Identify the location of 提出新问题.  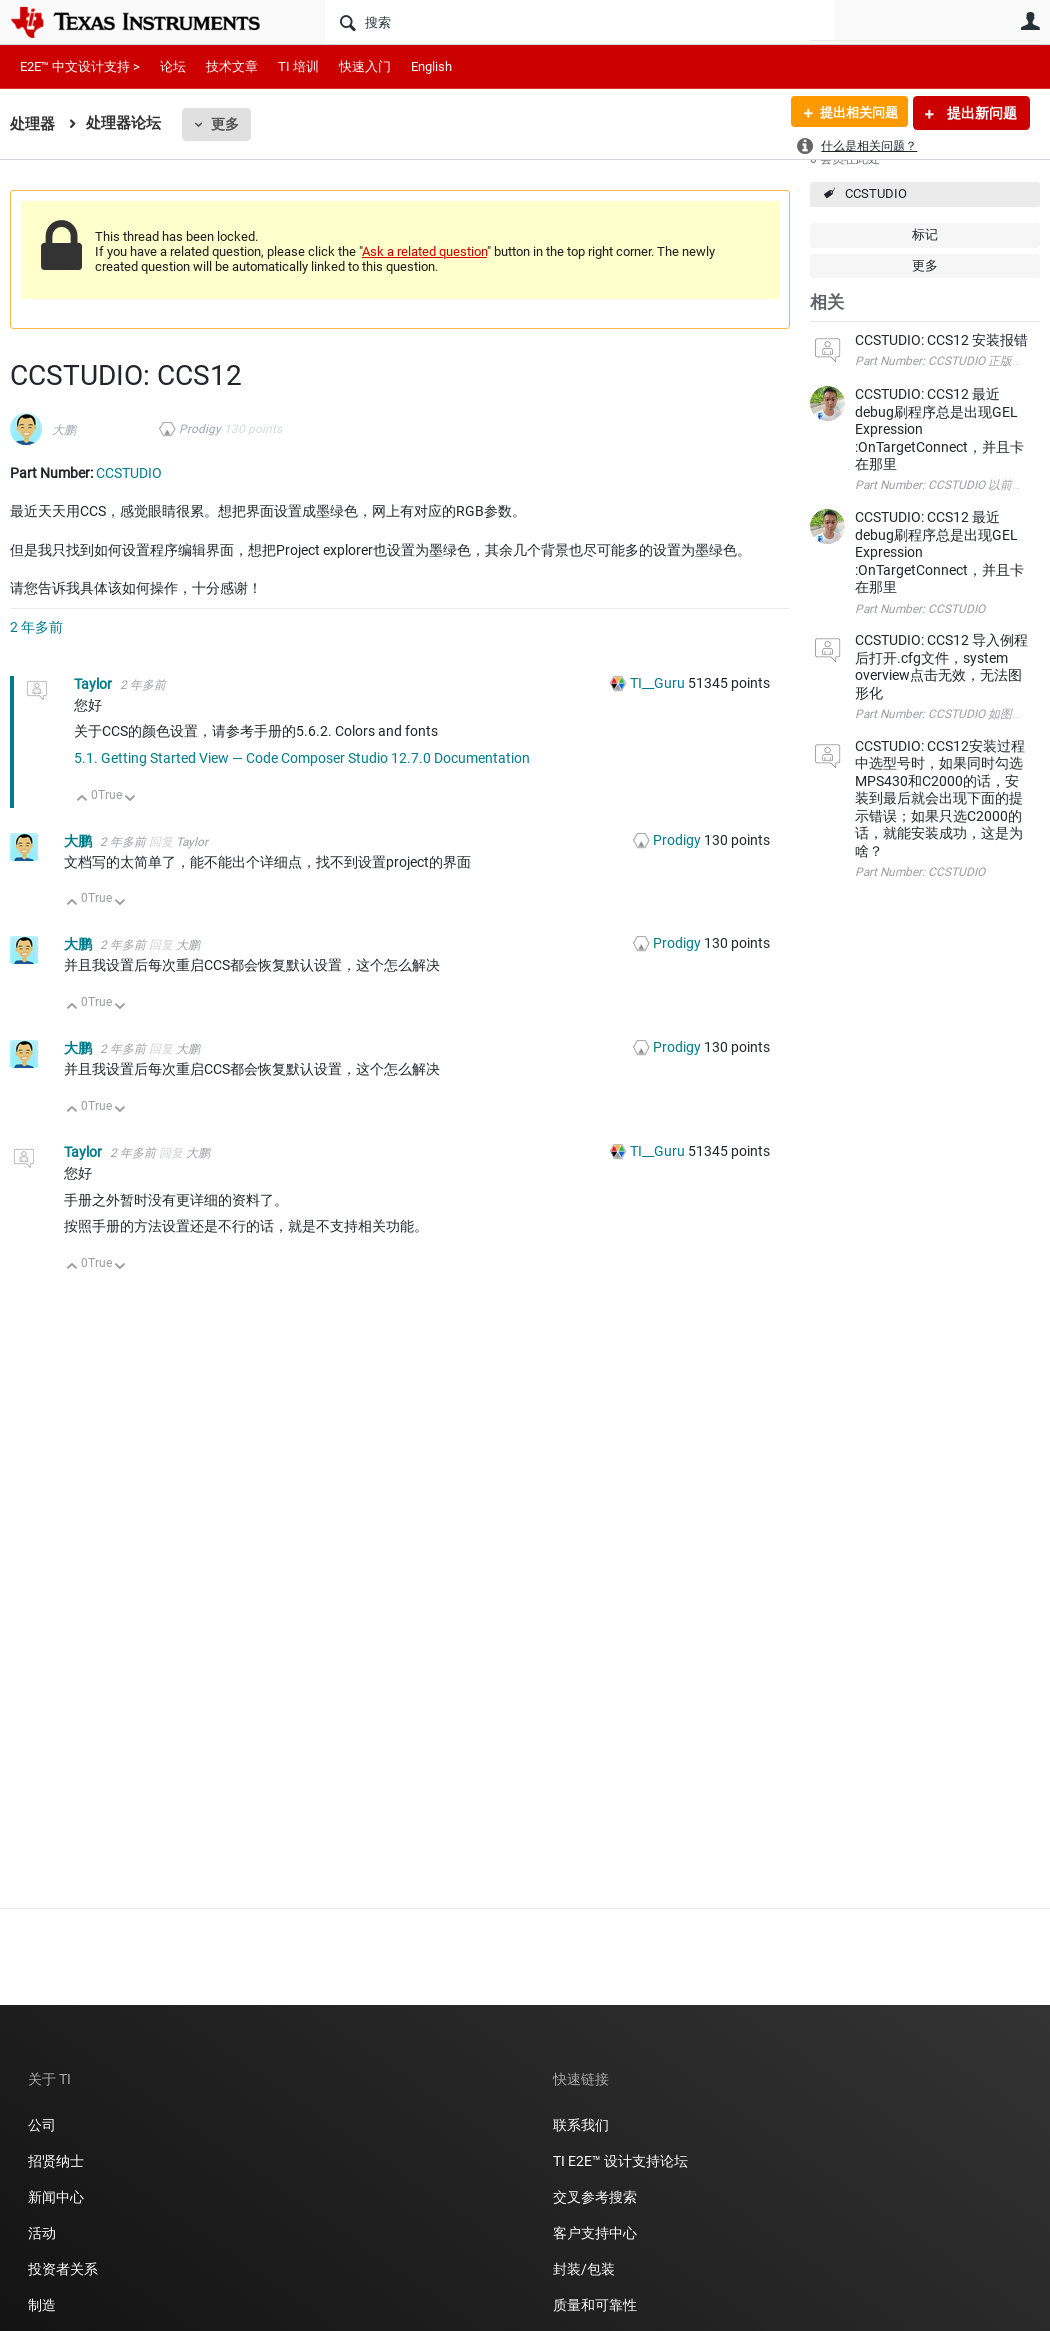
(980, 113).